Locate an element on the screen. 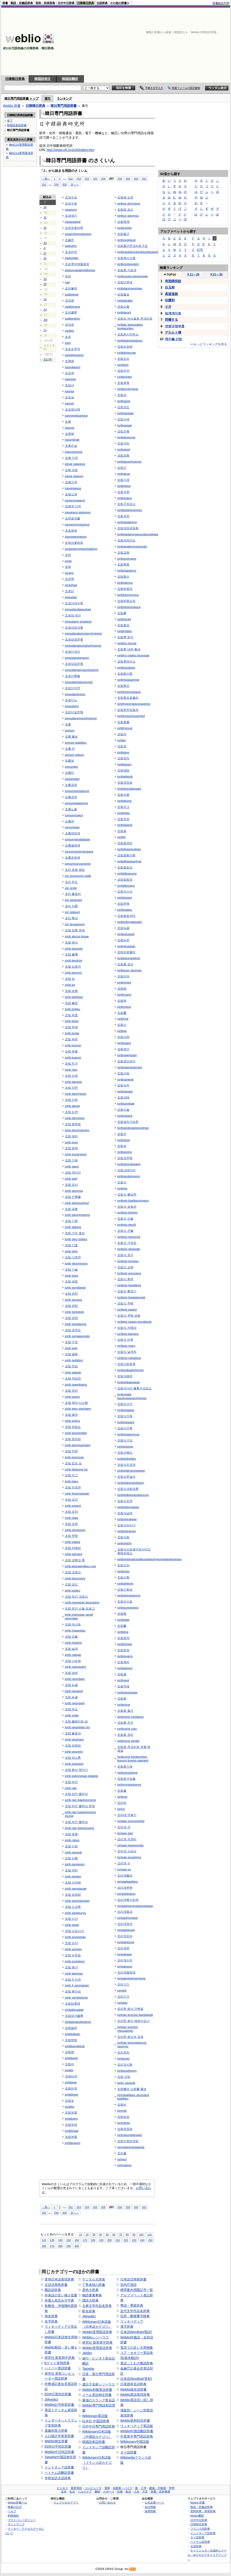 The image size is (231, 2576). jorigaebubun is located at coordinates (126, 1893).